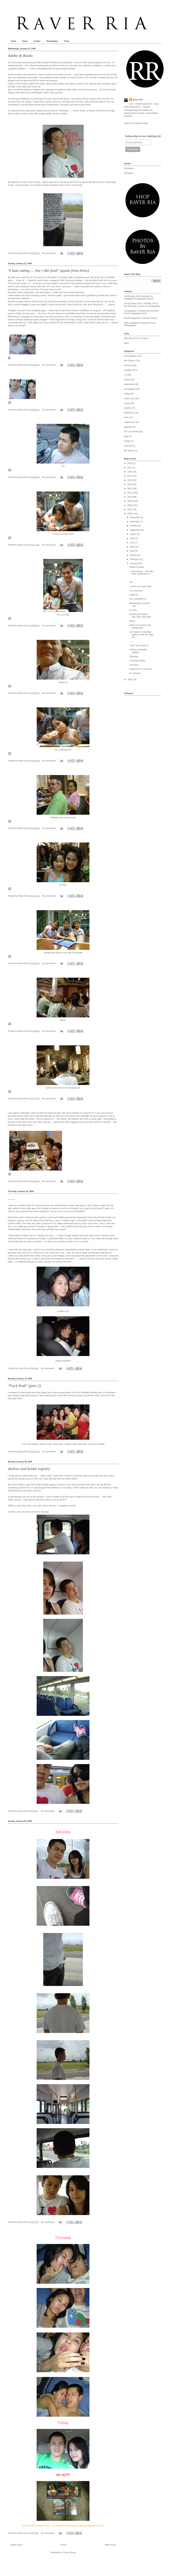  What do you see at coordinates (133, 656) in the screenshot?
I see `Saturday` at bounding box center [133, 656].